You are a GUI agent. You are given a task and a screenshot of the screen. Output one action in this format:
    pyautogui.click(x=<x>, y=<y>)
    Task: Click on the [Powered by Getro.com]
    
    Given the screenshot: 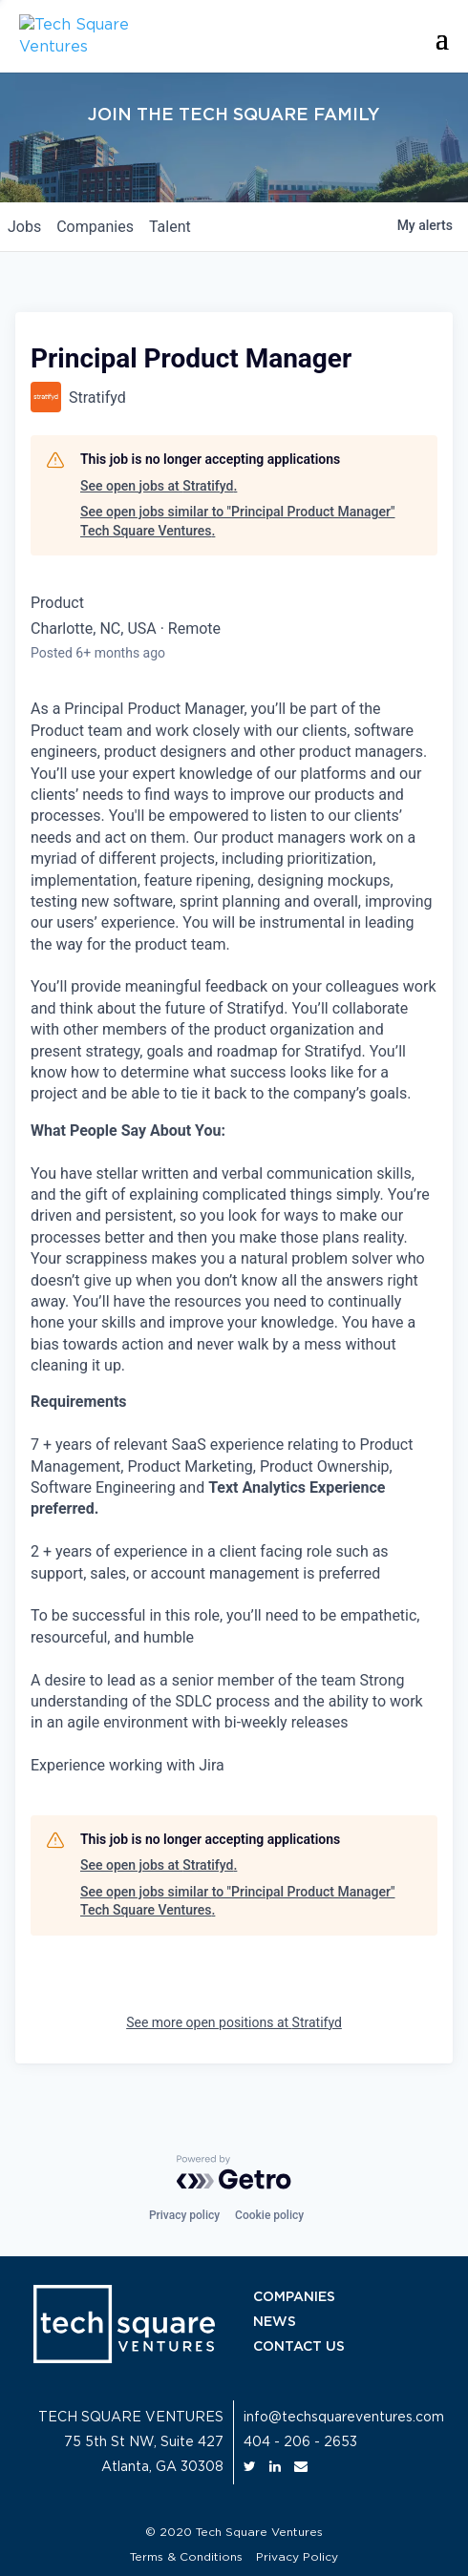 What is the action you would take?
    pyautogui.click(x=234, y=2172)
    